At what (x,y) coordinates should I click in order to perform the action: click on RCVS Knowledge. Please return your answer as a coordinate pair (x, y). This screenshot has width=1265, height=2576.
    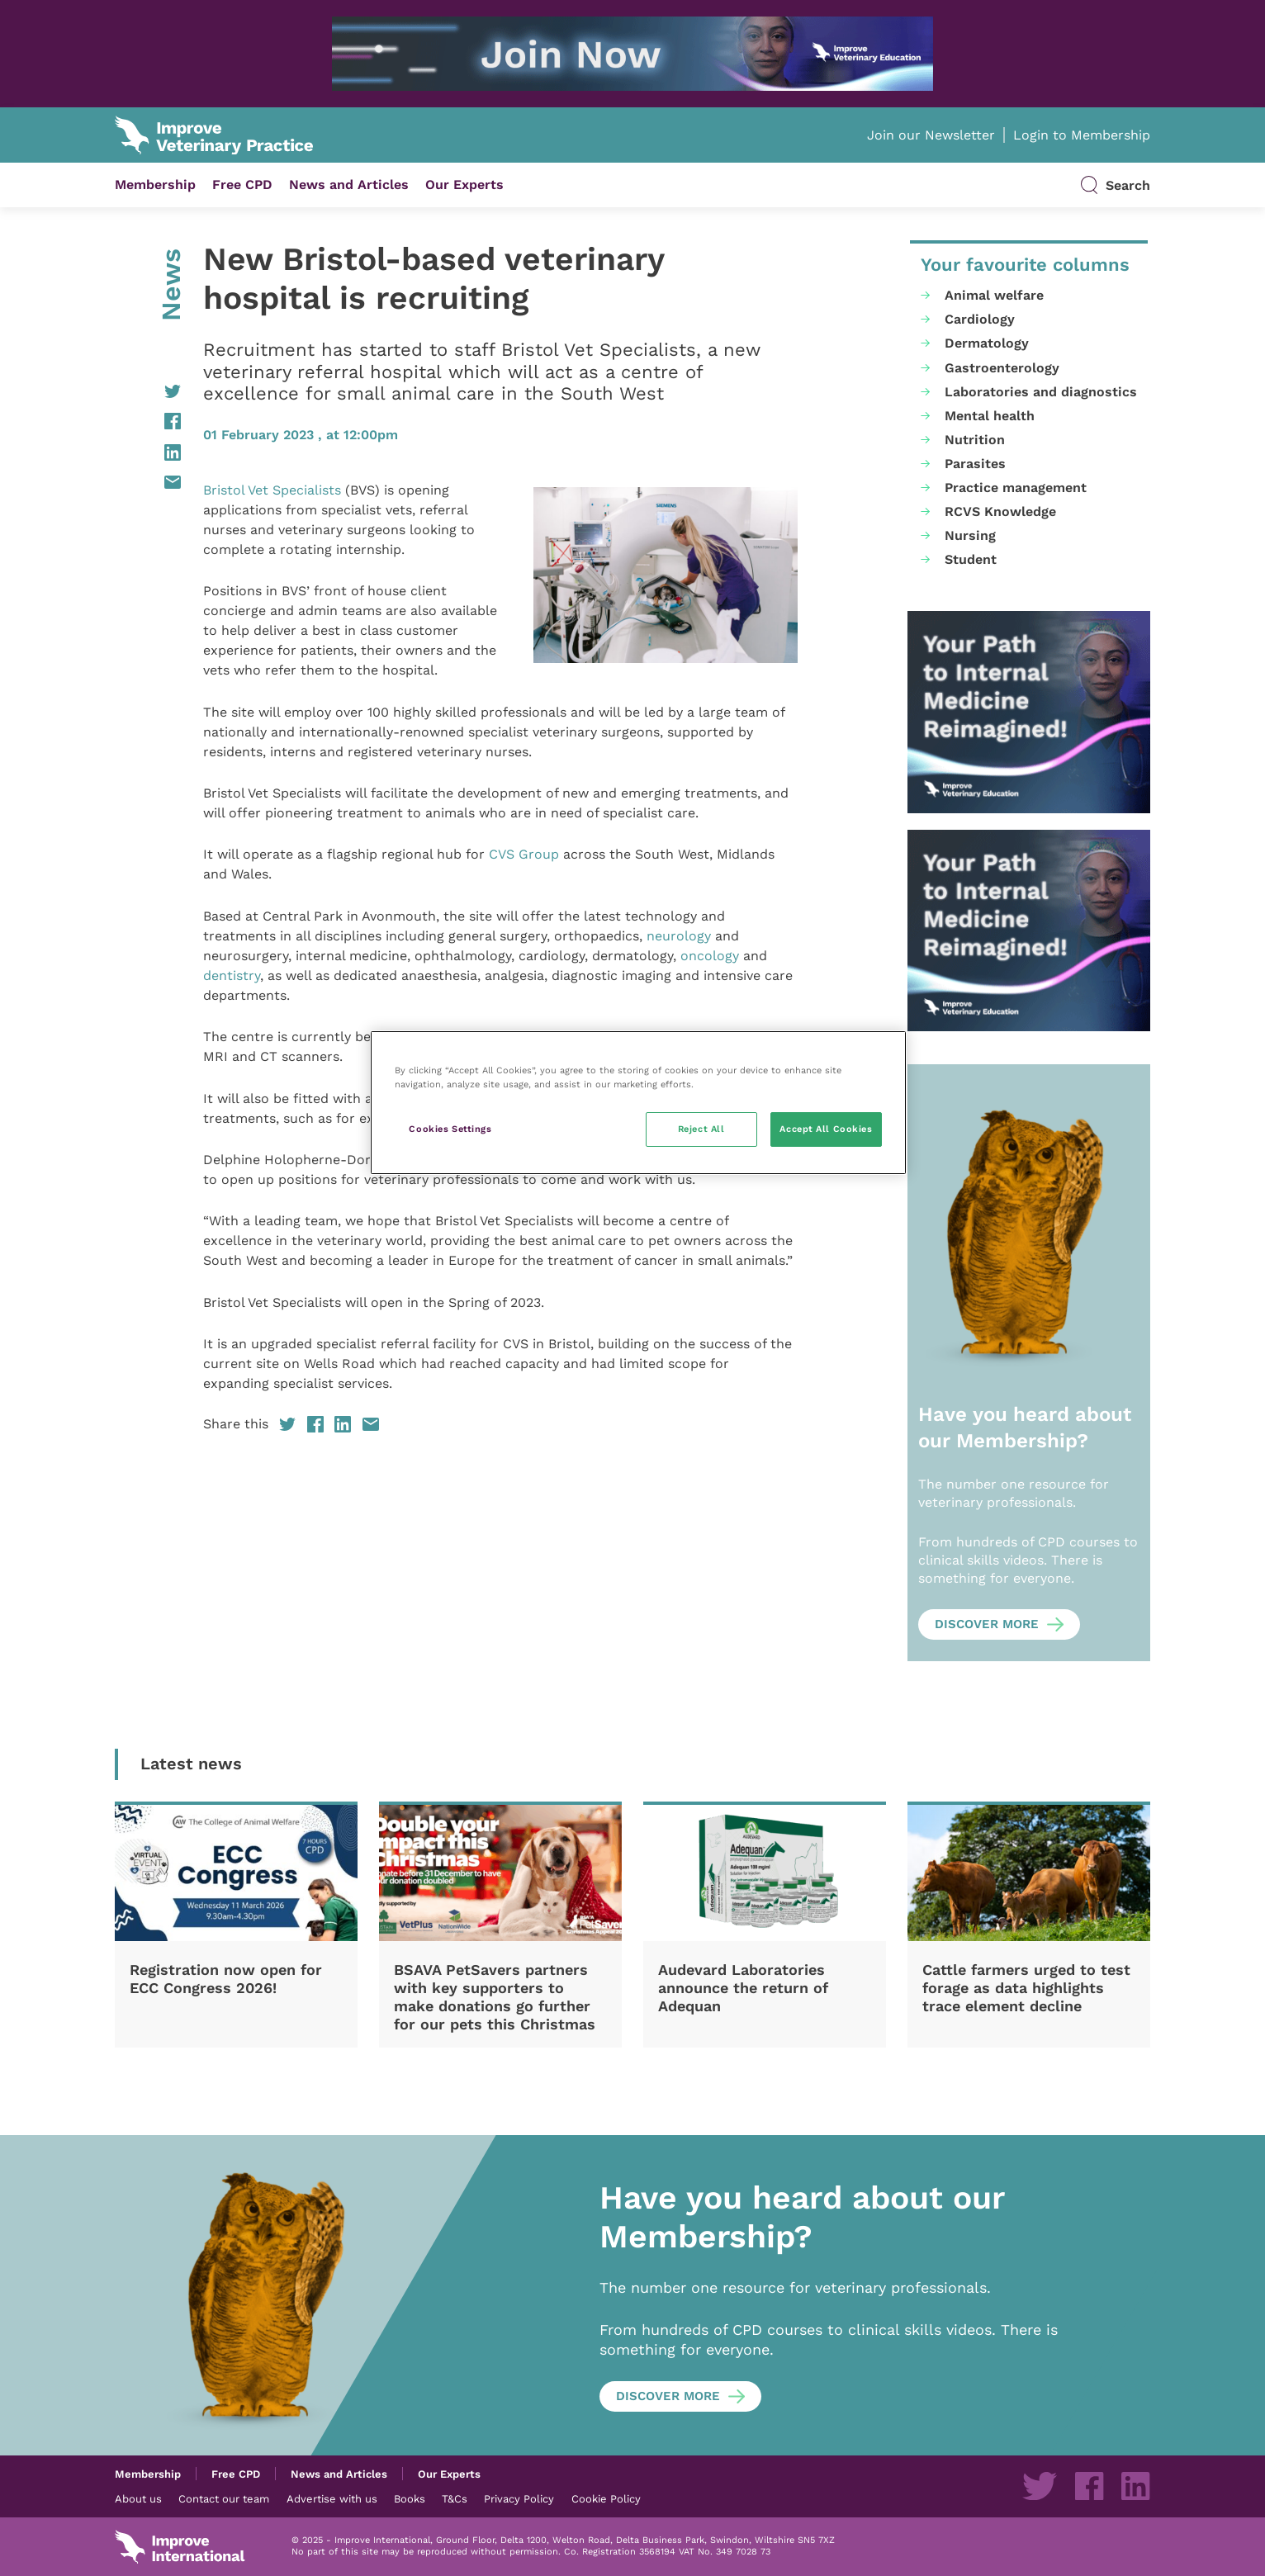
    Looking at the image, I should click on (1000, 511).